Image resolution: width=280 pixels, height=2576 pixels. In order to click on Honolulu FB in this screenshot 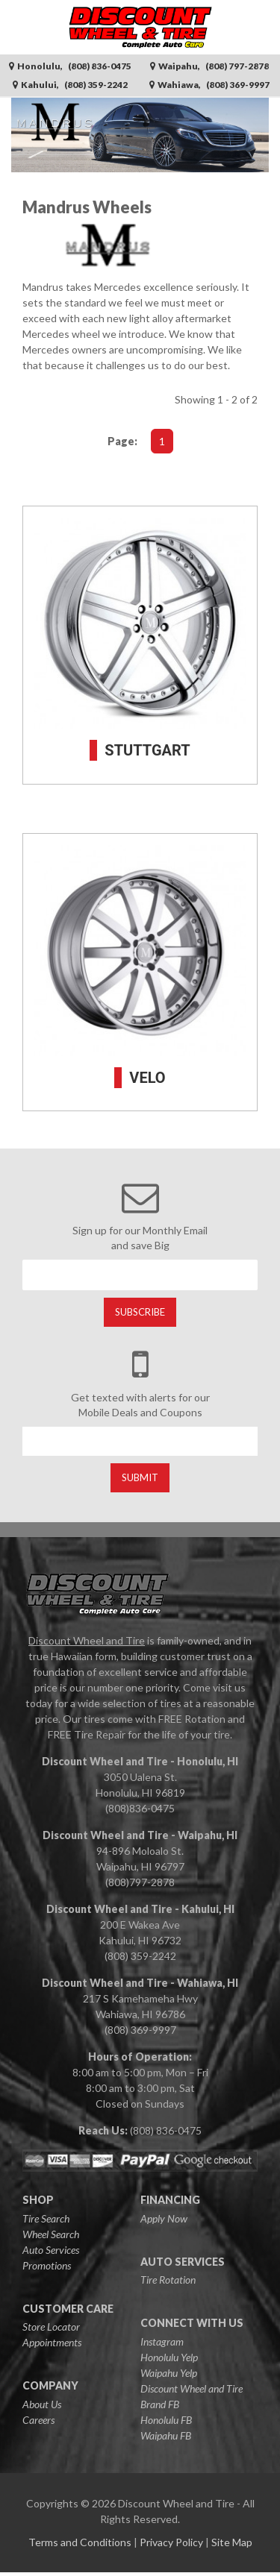, I will do `click(166, 2419)`.